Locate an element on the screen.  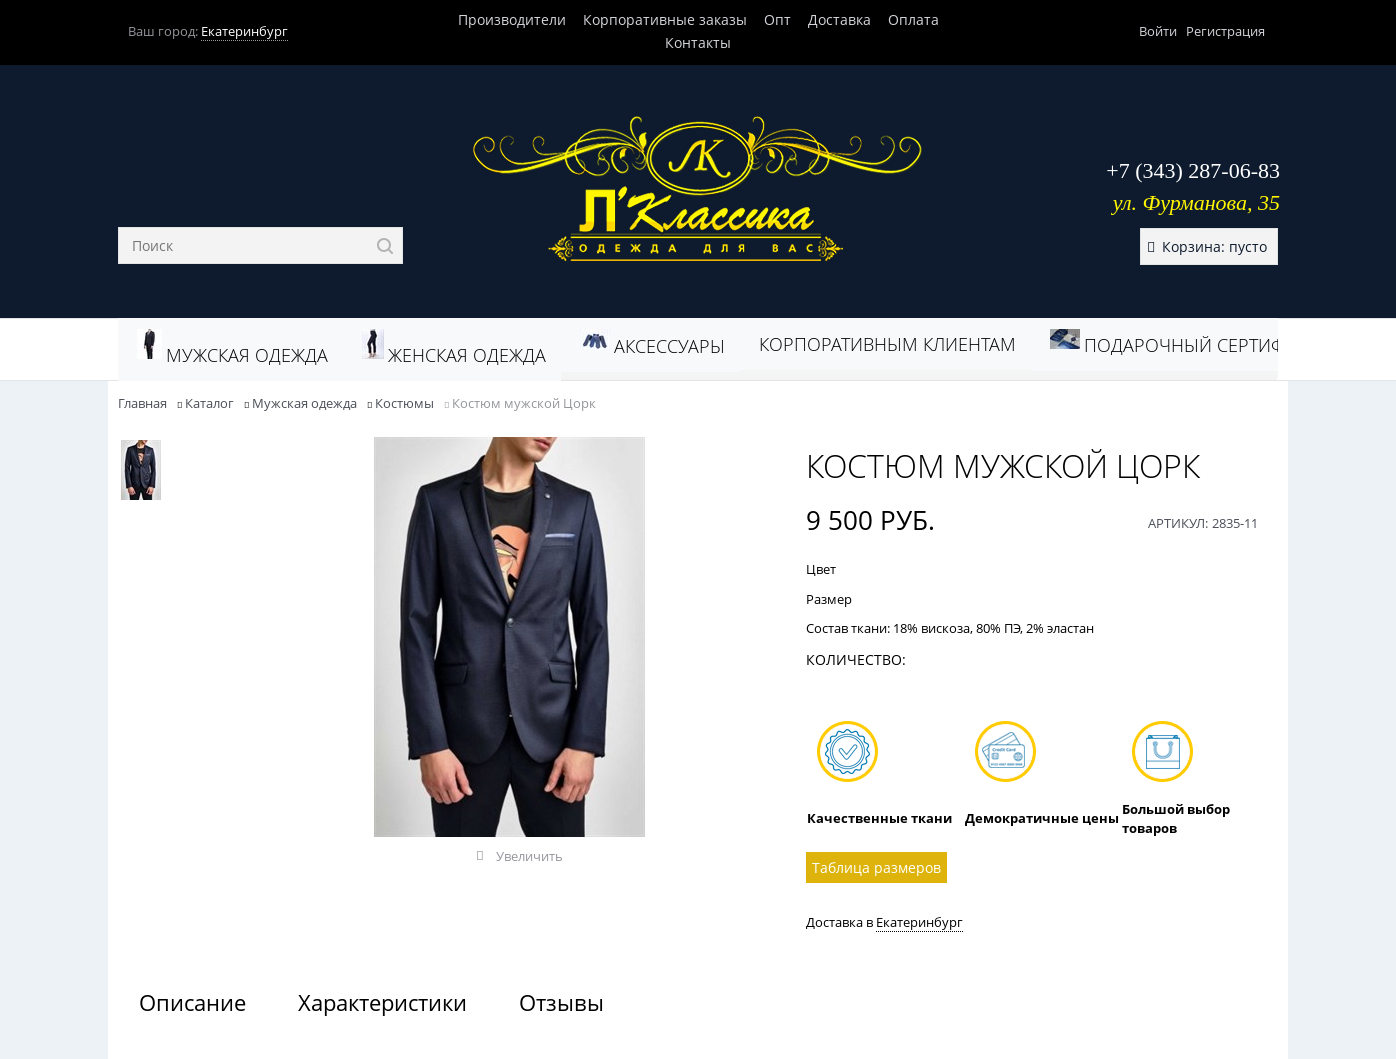
Корпоративные заказы is located at coordinates (665, 19).